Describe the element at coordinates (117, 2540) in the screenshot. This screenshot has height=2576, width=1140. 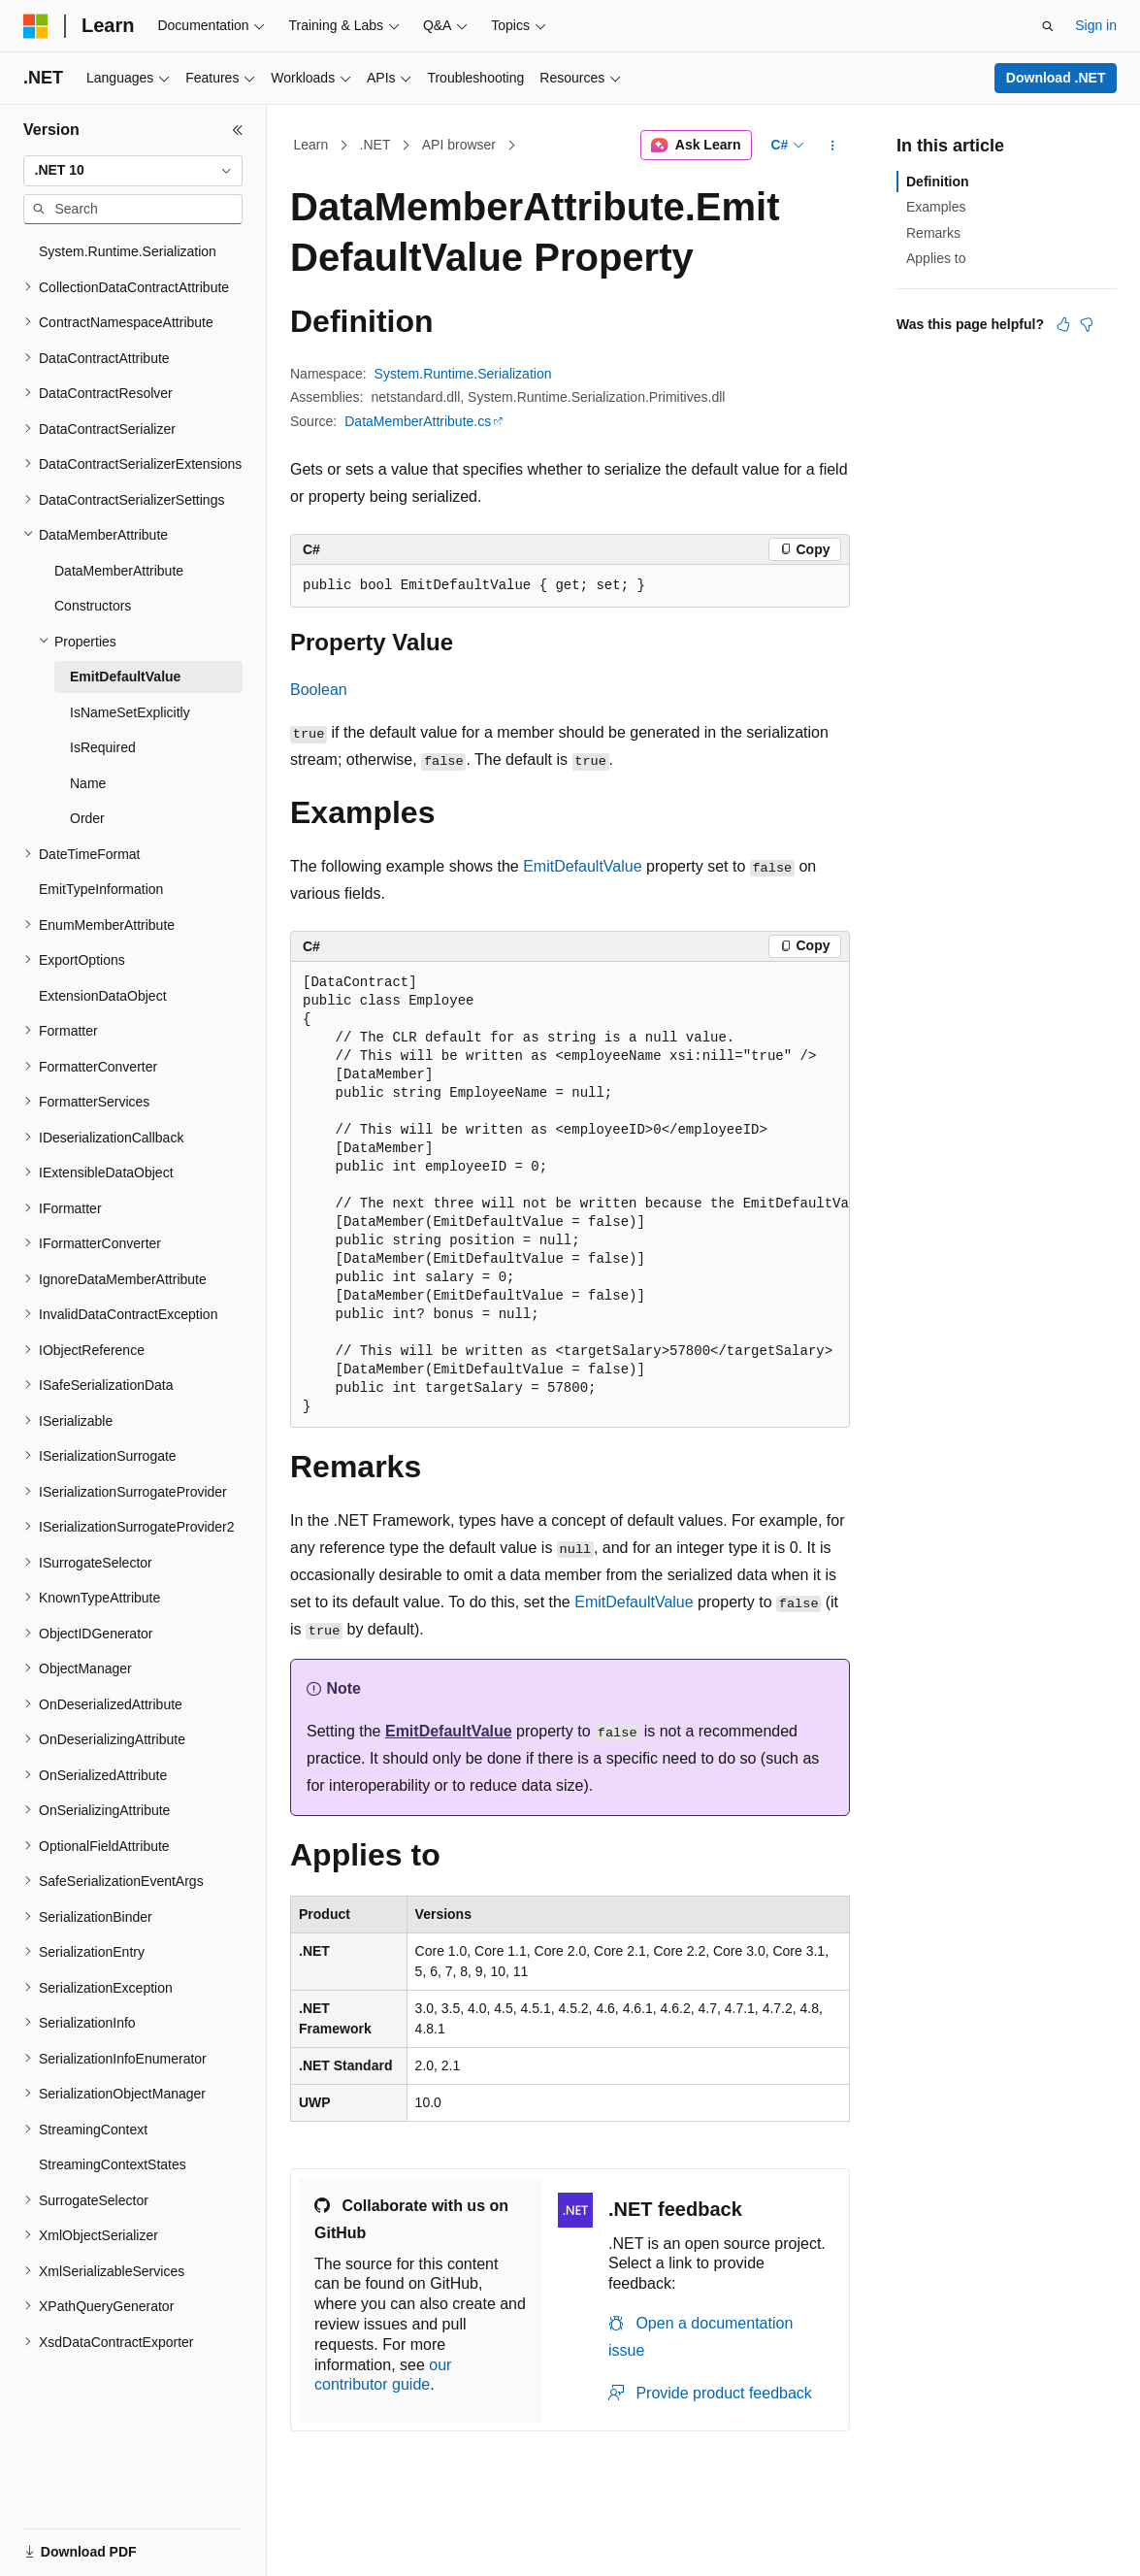
I see `[Content language selector. Currently set to English (United States).]` at that location.